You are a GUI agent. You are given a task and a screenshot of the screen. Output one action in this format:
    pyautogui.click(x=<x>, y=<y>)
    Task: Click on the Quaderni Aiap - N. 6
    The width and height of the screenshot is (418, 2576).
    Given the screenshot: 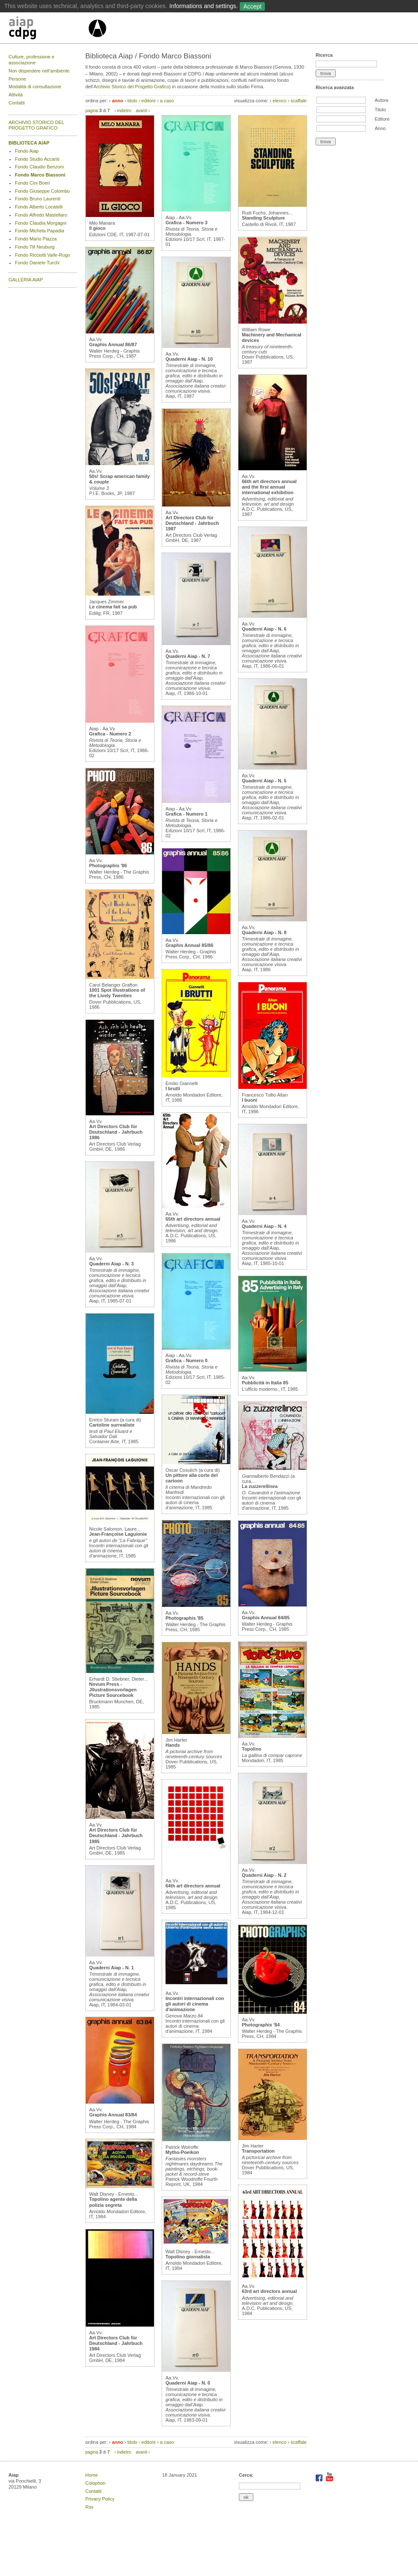 What is the action you would take?
    pyautogui.click(x=264, y=628)
    